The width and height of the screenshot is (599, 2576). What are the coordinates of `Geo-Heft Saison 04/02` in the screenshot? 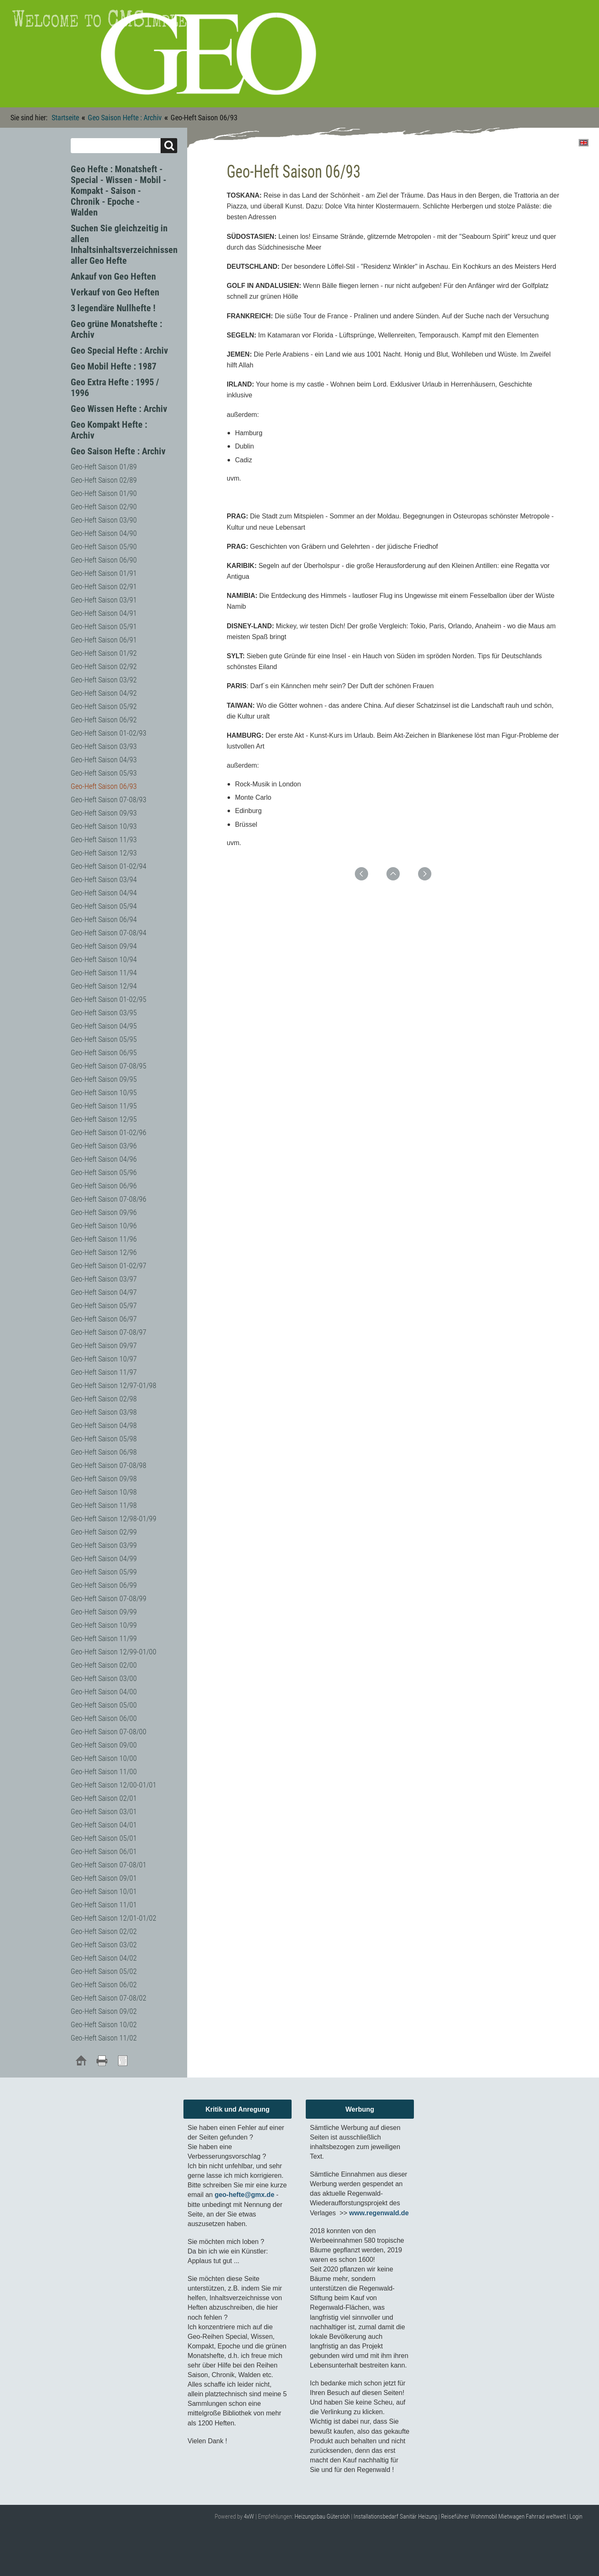 It's located at (104, 1958).